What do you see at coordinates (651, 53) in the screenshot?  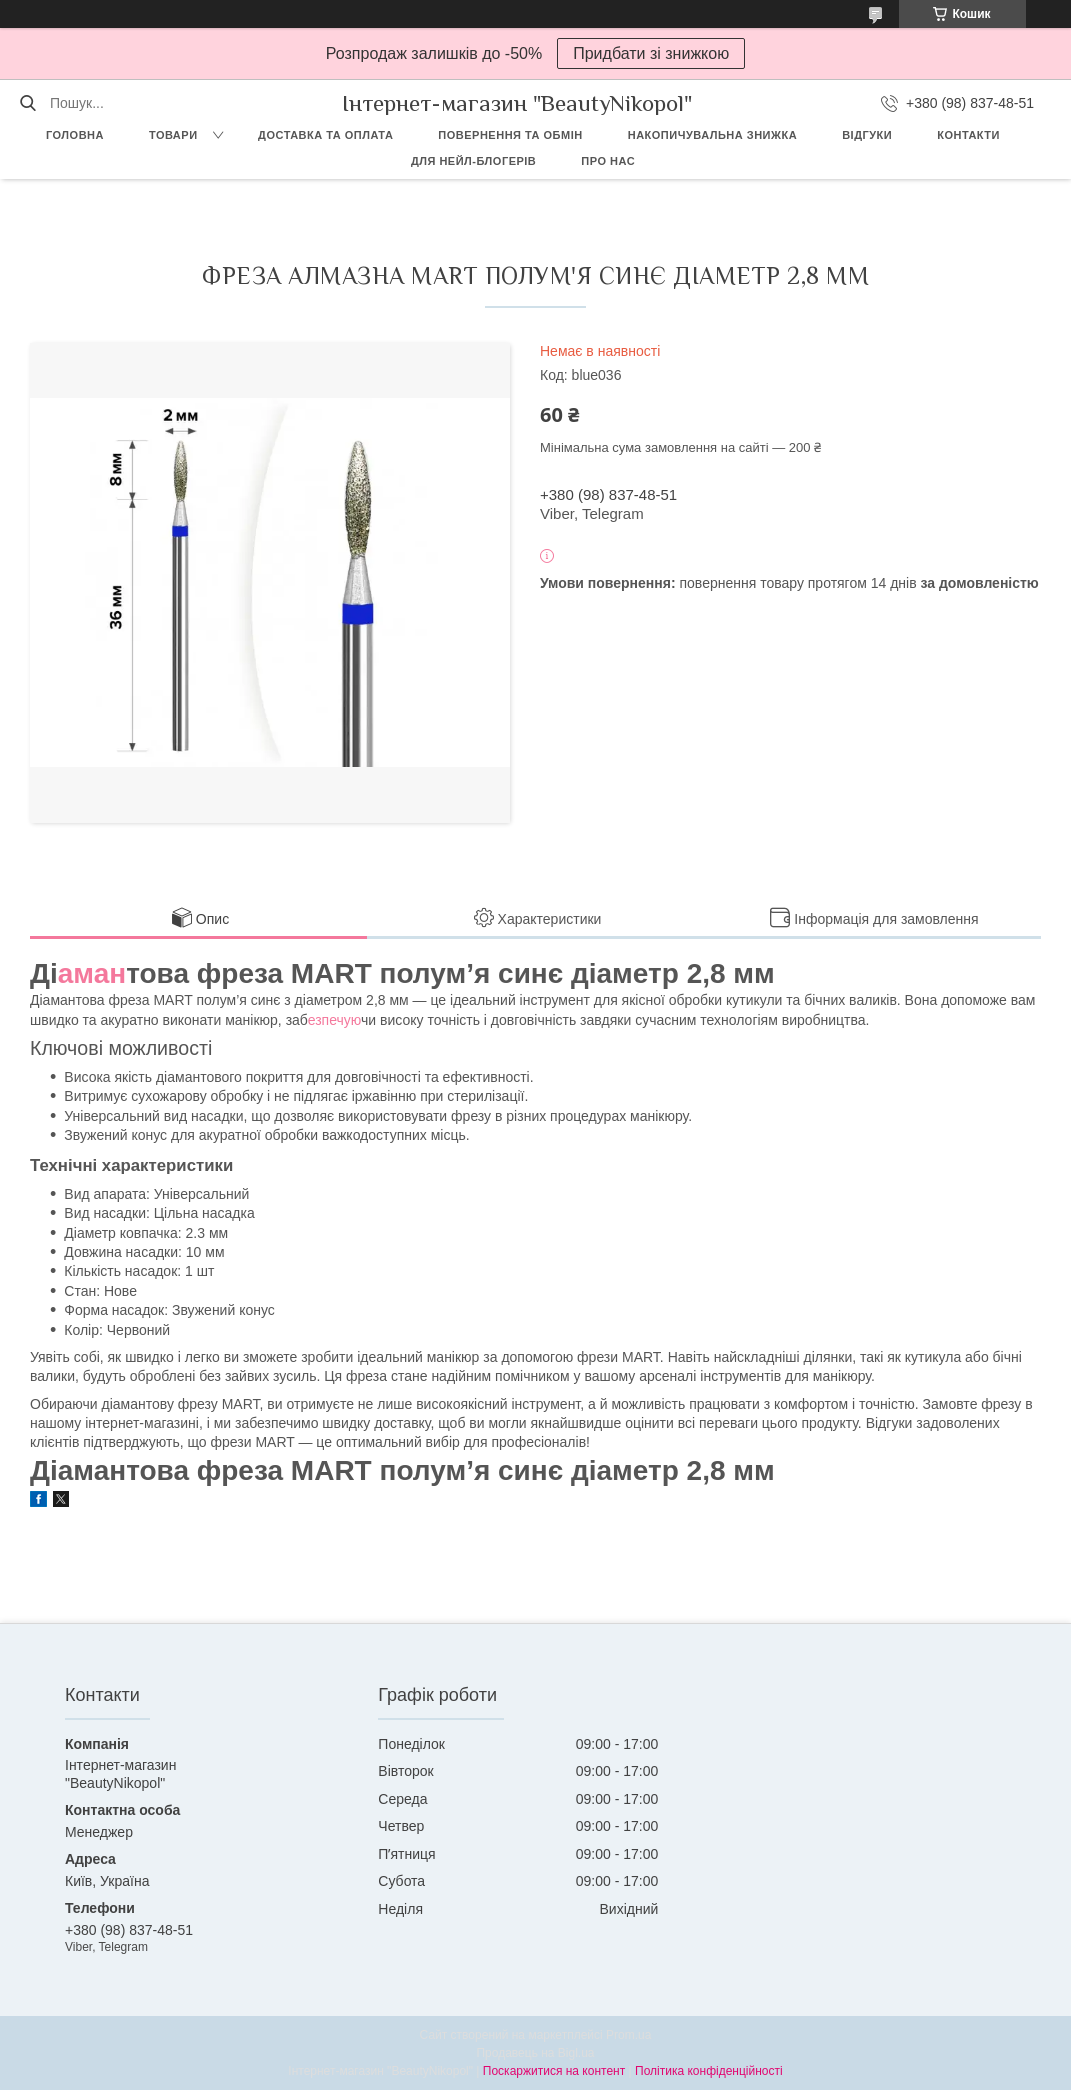 I see `Придбати зі знижкою` at bounding box center [651, 53].